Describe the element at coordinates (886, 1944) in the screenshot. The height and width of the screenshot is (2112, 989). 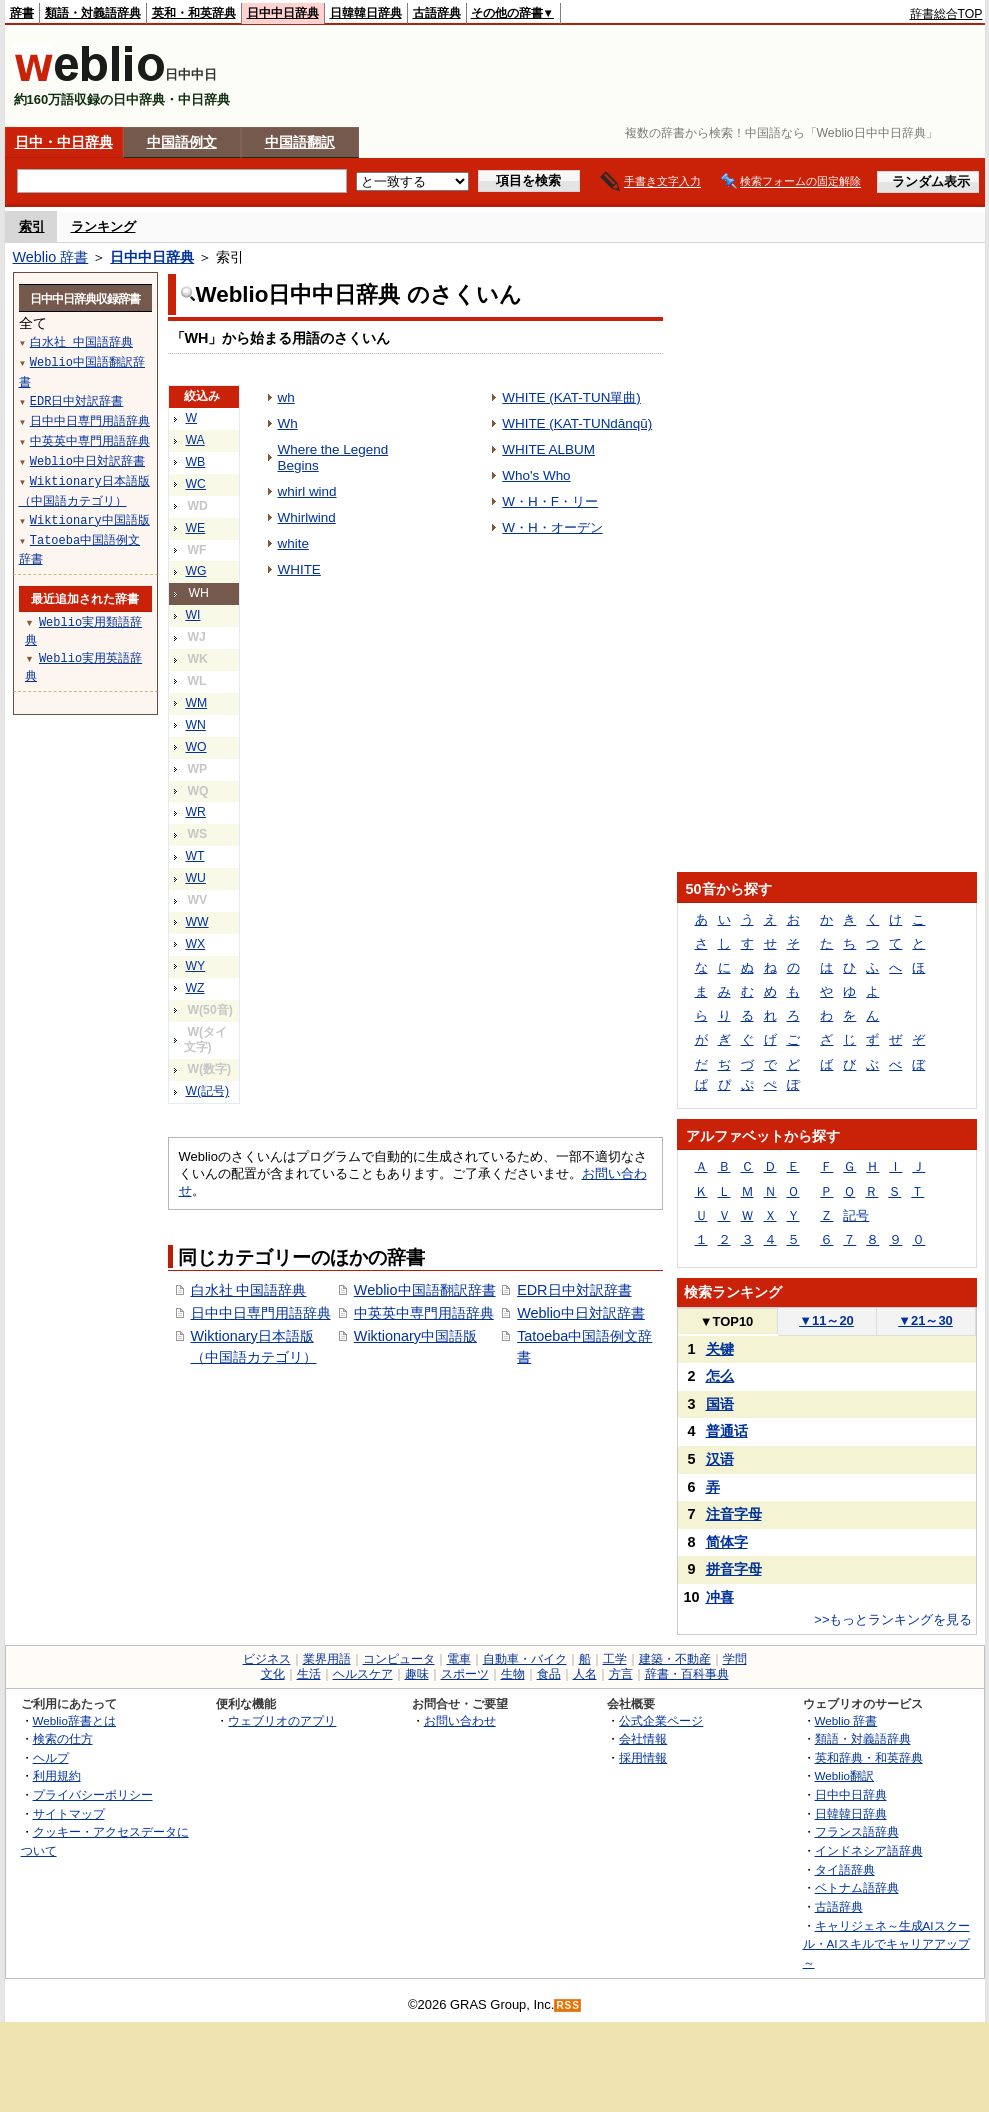
I see `キャリジェネ～生成AIスクール・AIスキルでキャリアアップ～` at that location.